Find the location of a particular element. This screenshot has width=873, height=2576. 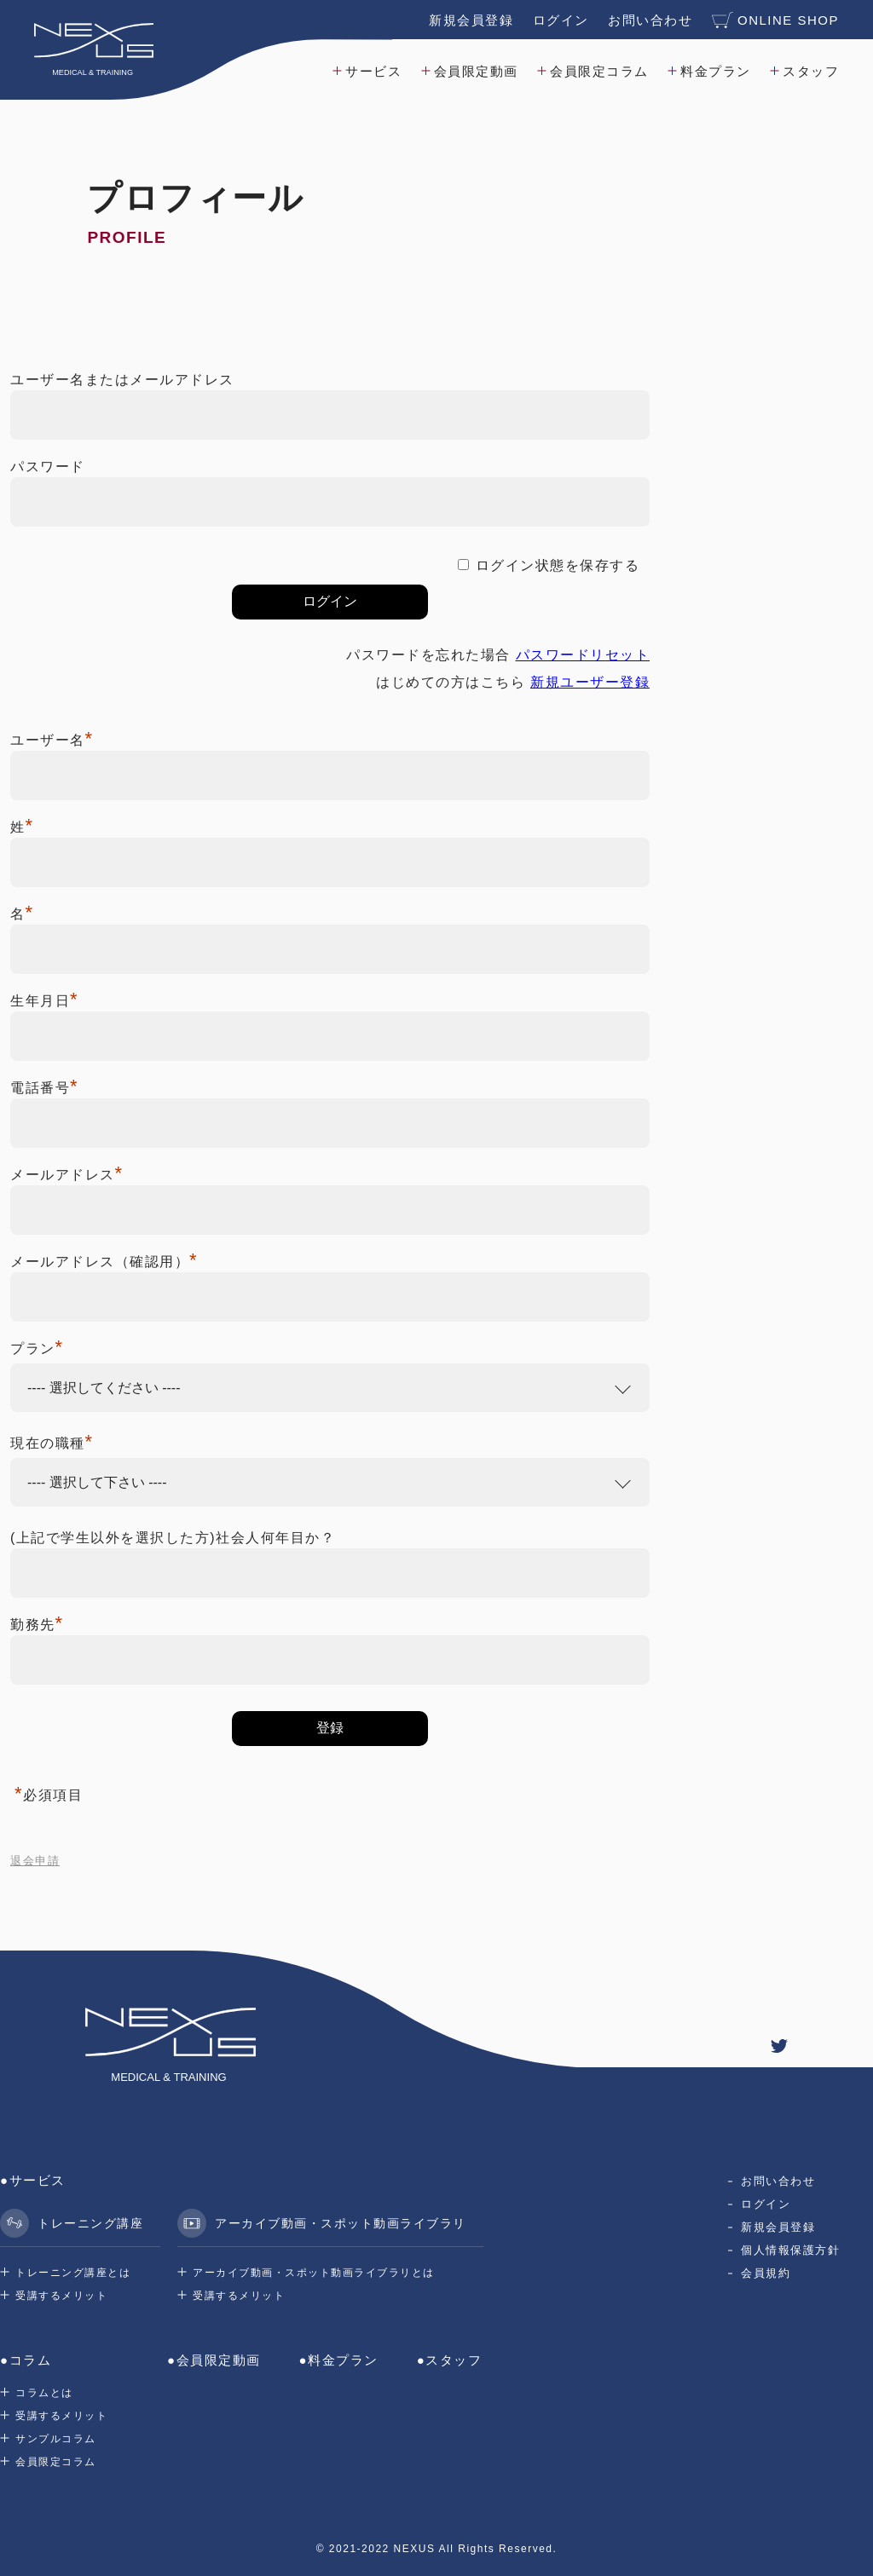

スタッフ is located at coordinates (811, 71).